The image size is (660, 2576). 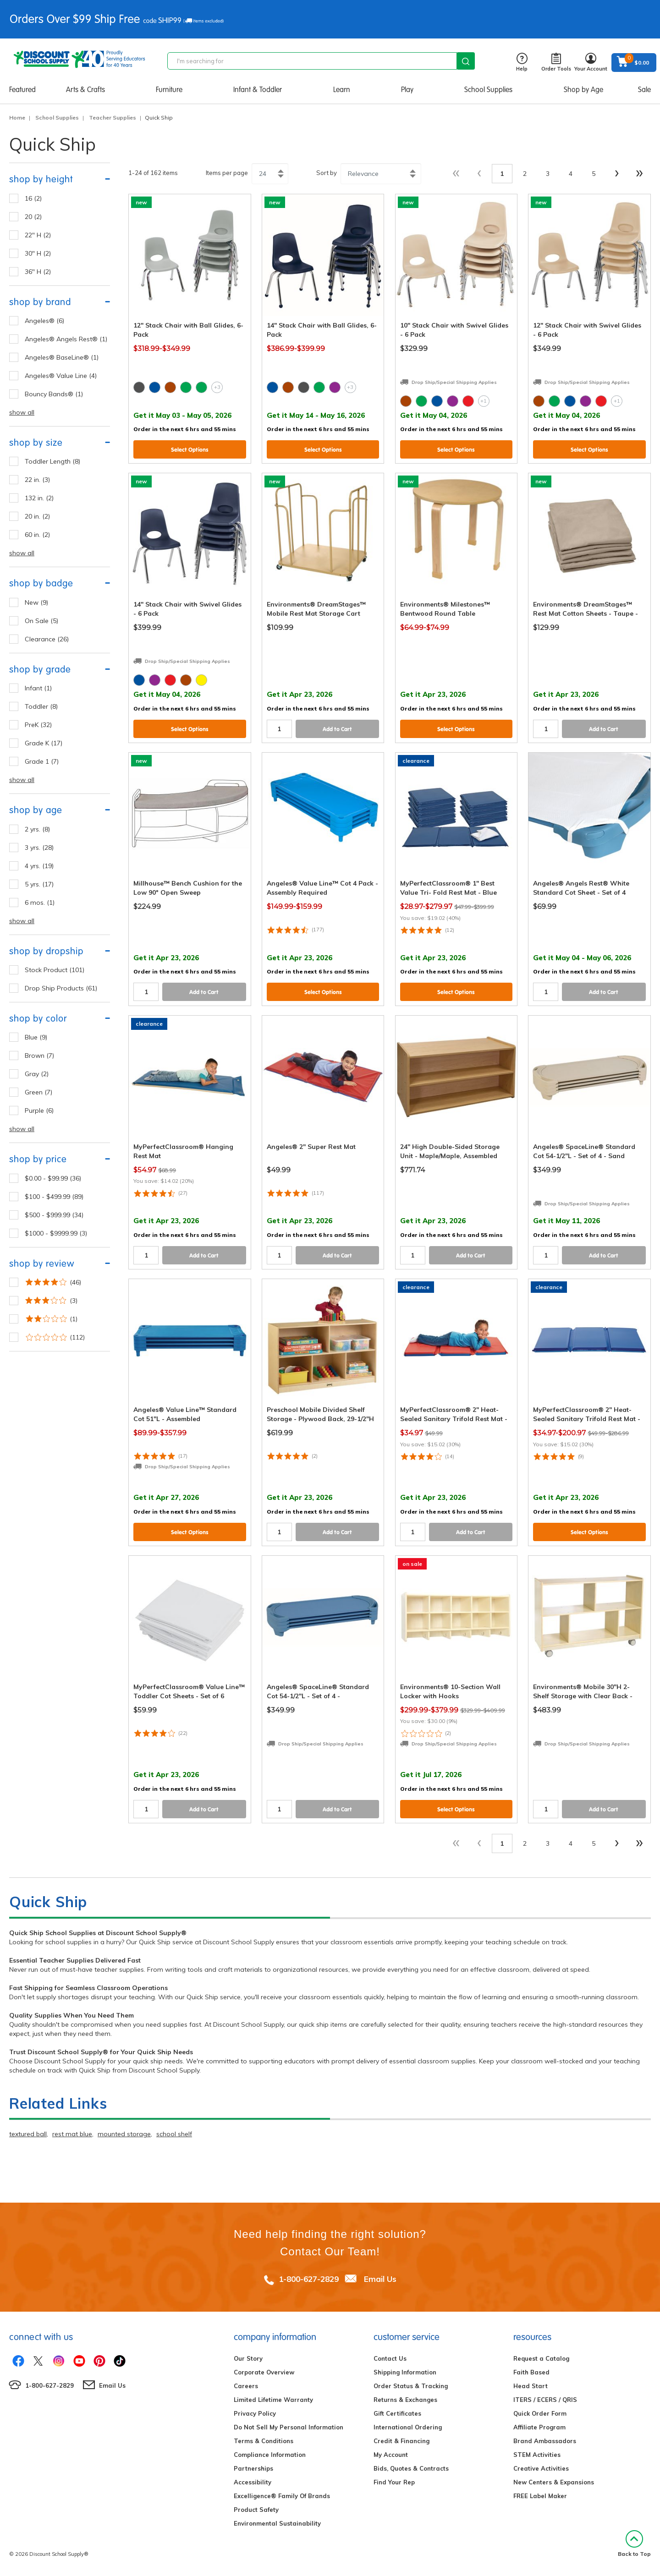 I want to click on Creative Activities, so click(x=541, y=2468).